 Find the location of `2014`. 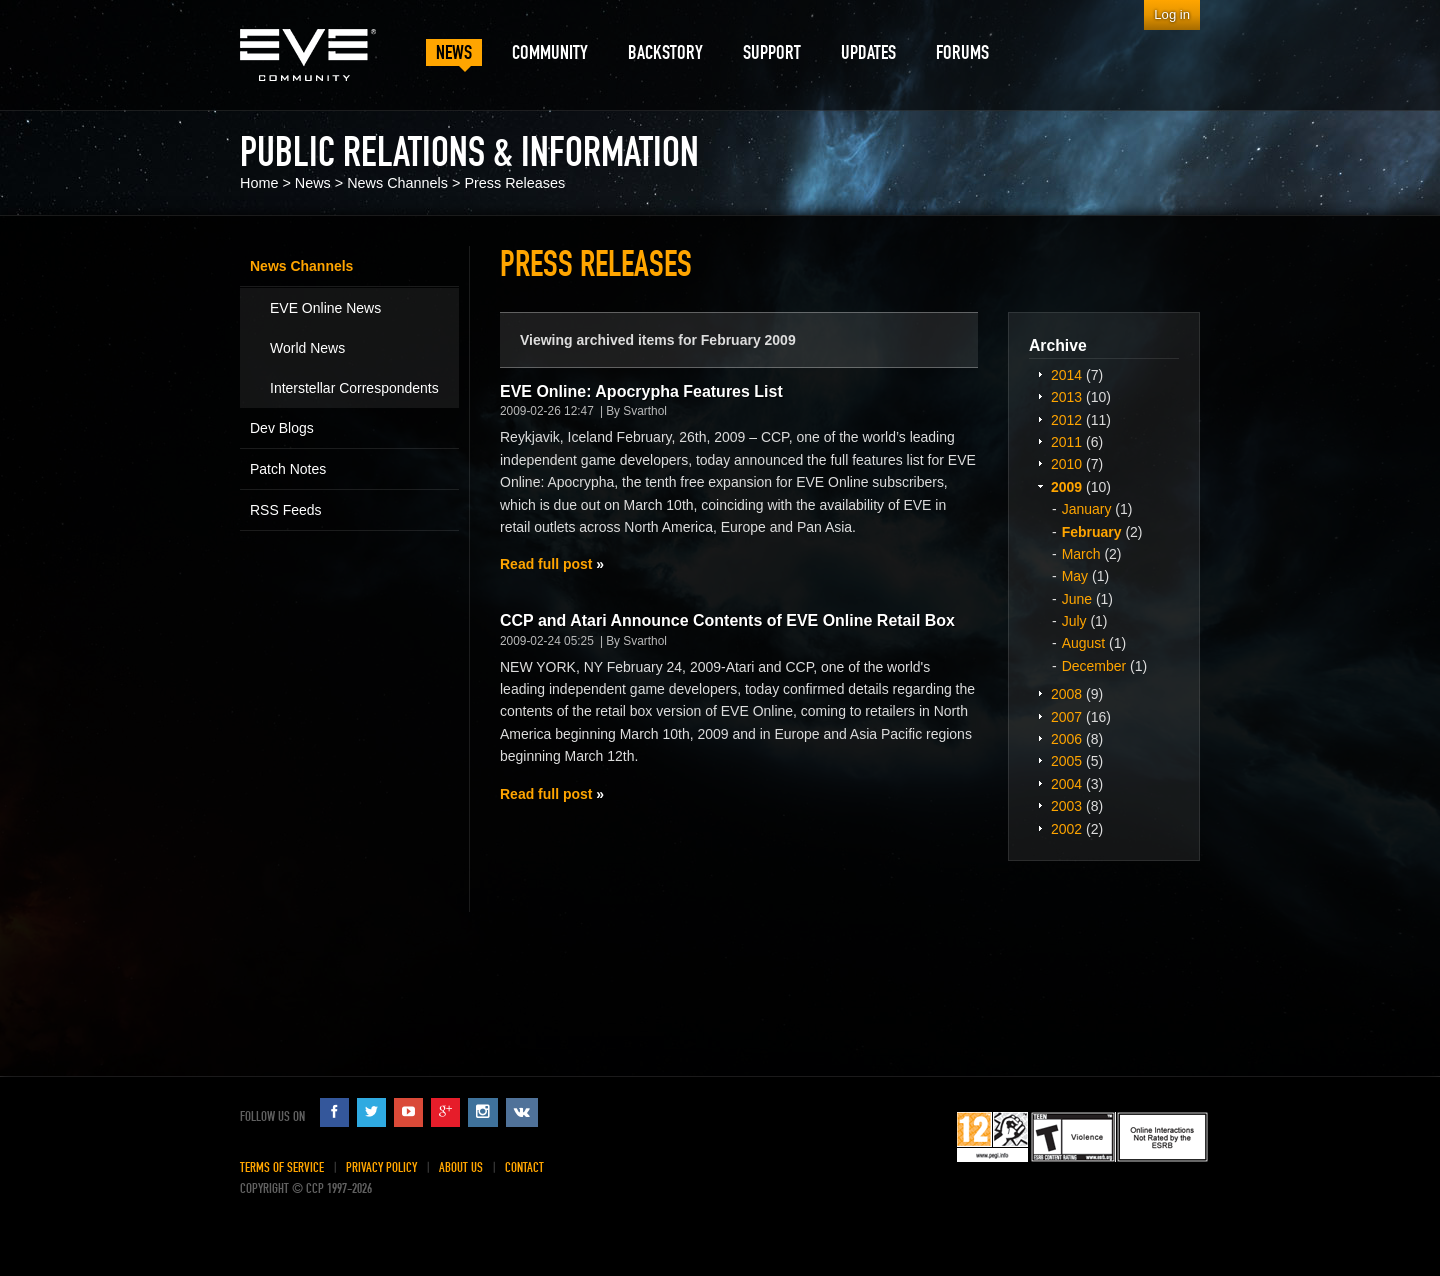

2014 is located at coordinates (1066, 375).